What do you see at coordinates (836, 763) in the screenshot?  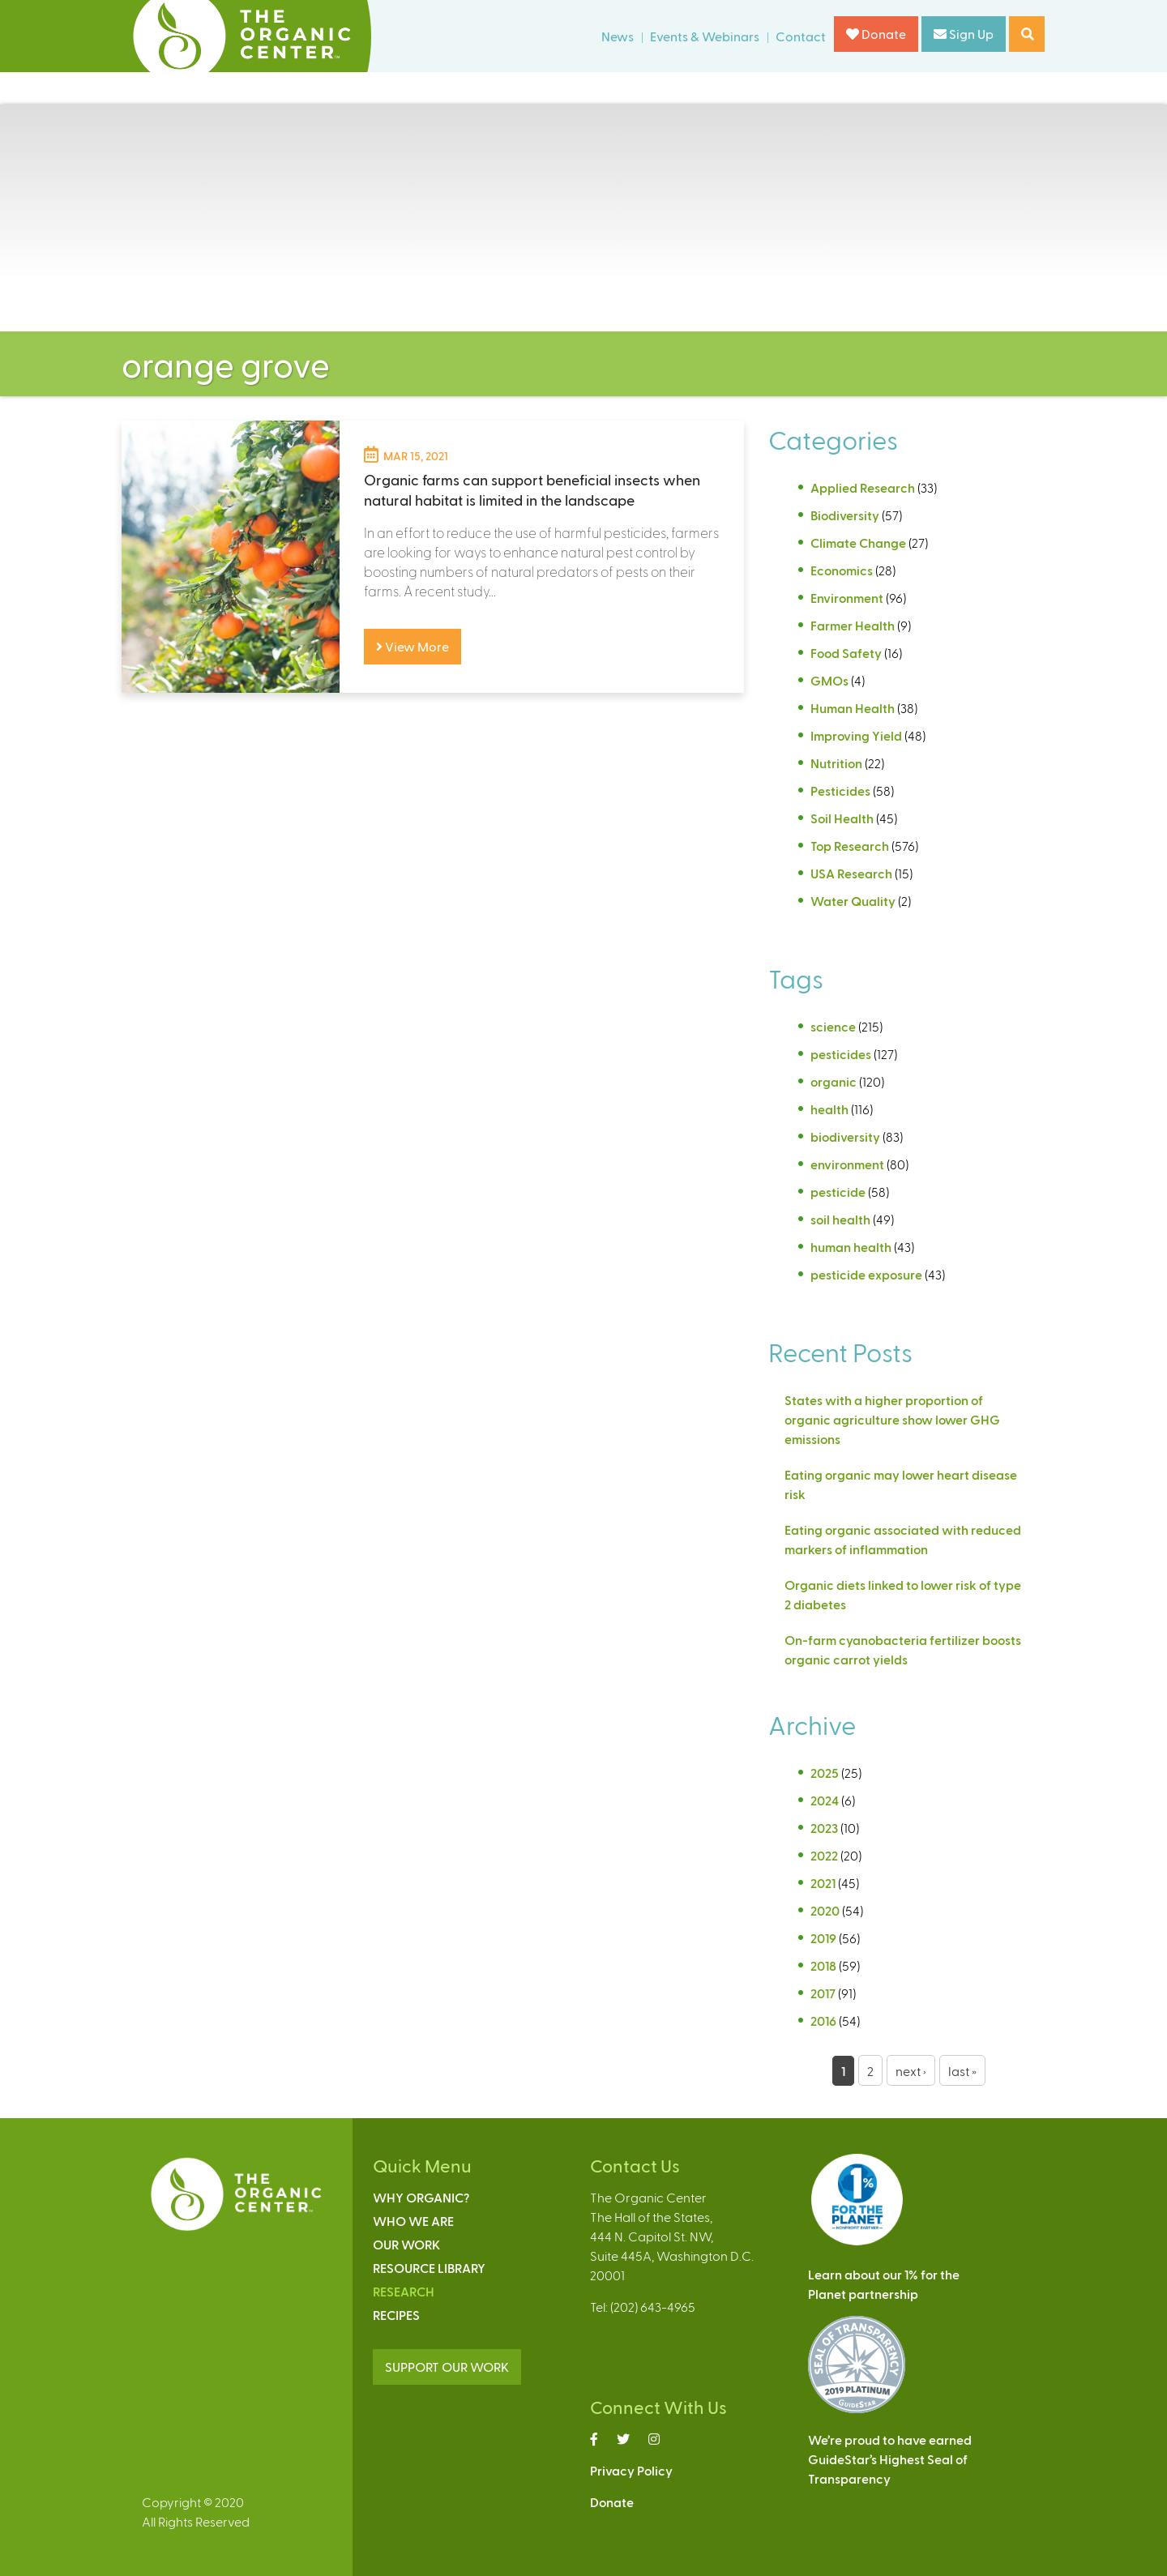 I see `Nutrition` at bounding box center [836, 763].